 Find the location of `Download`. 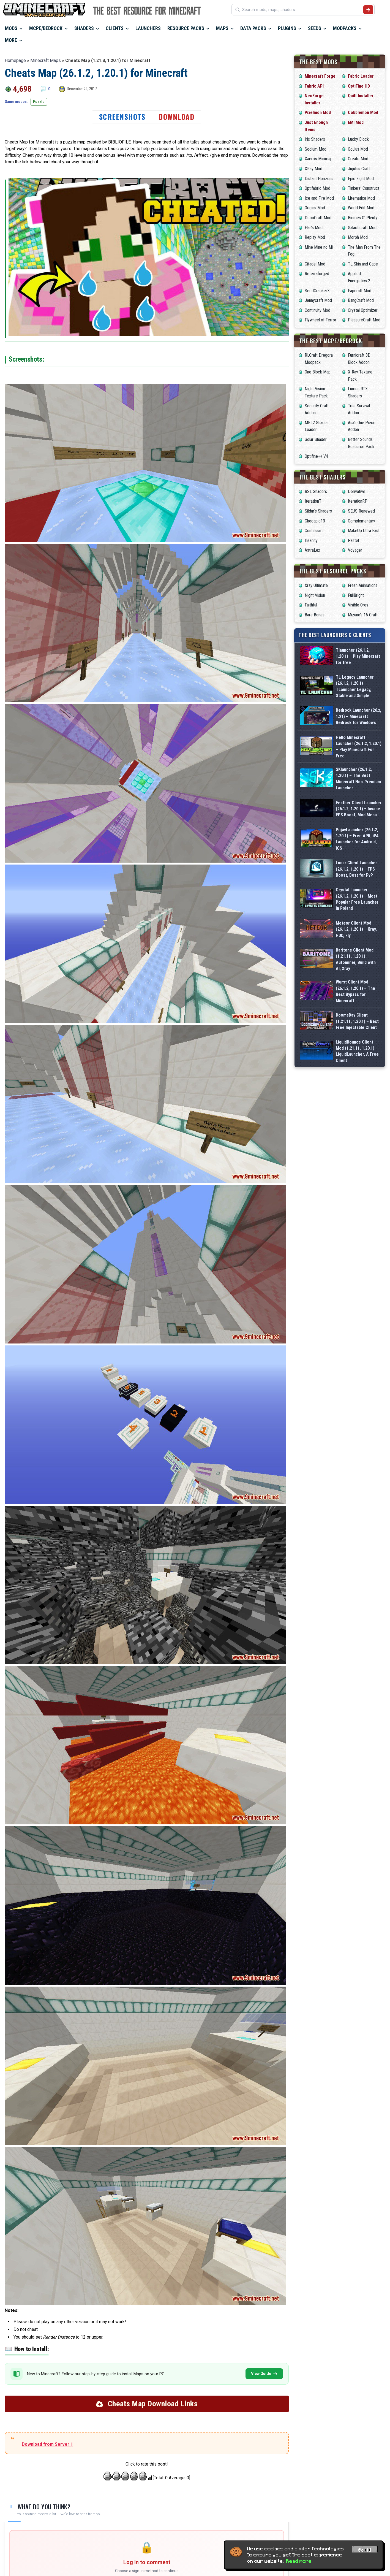

Download is located at coordinates (176, 116).